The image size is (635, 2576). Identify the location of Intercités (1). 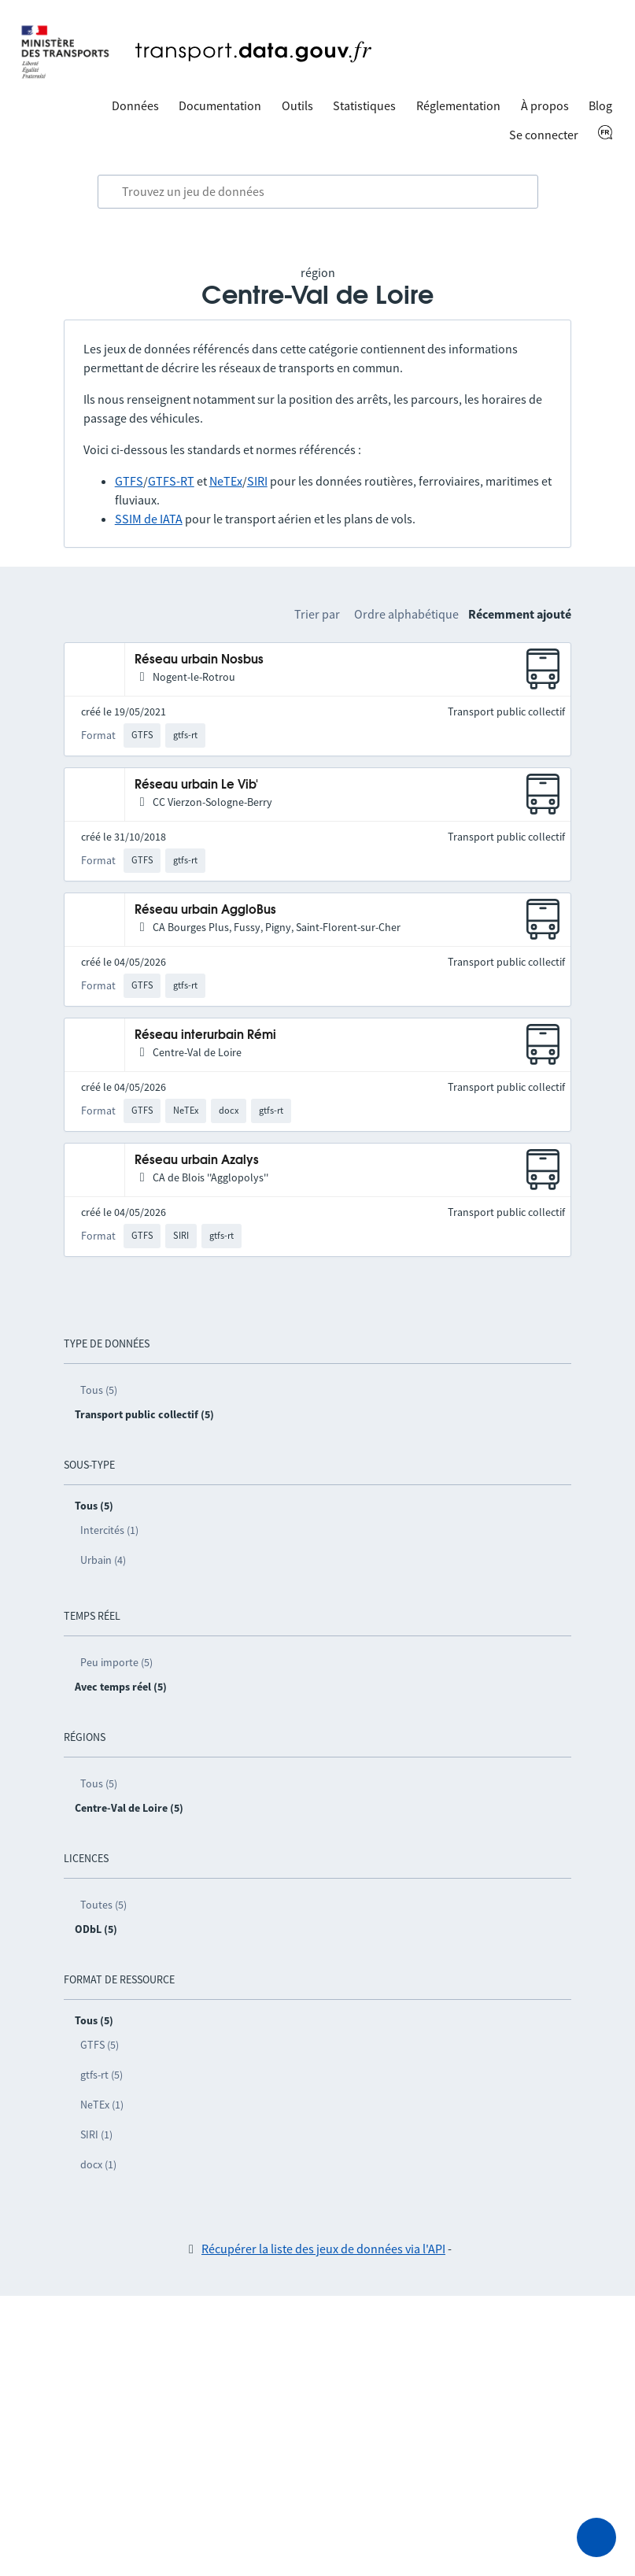
(109, 1530).